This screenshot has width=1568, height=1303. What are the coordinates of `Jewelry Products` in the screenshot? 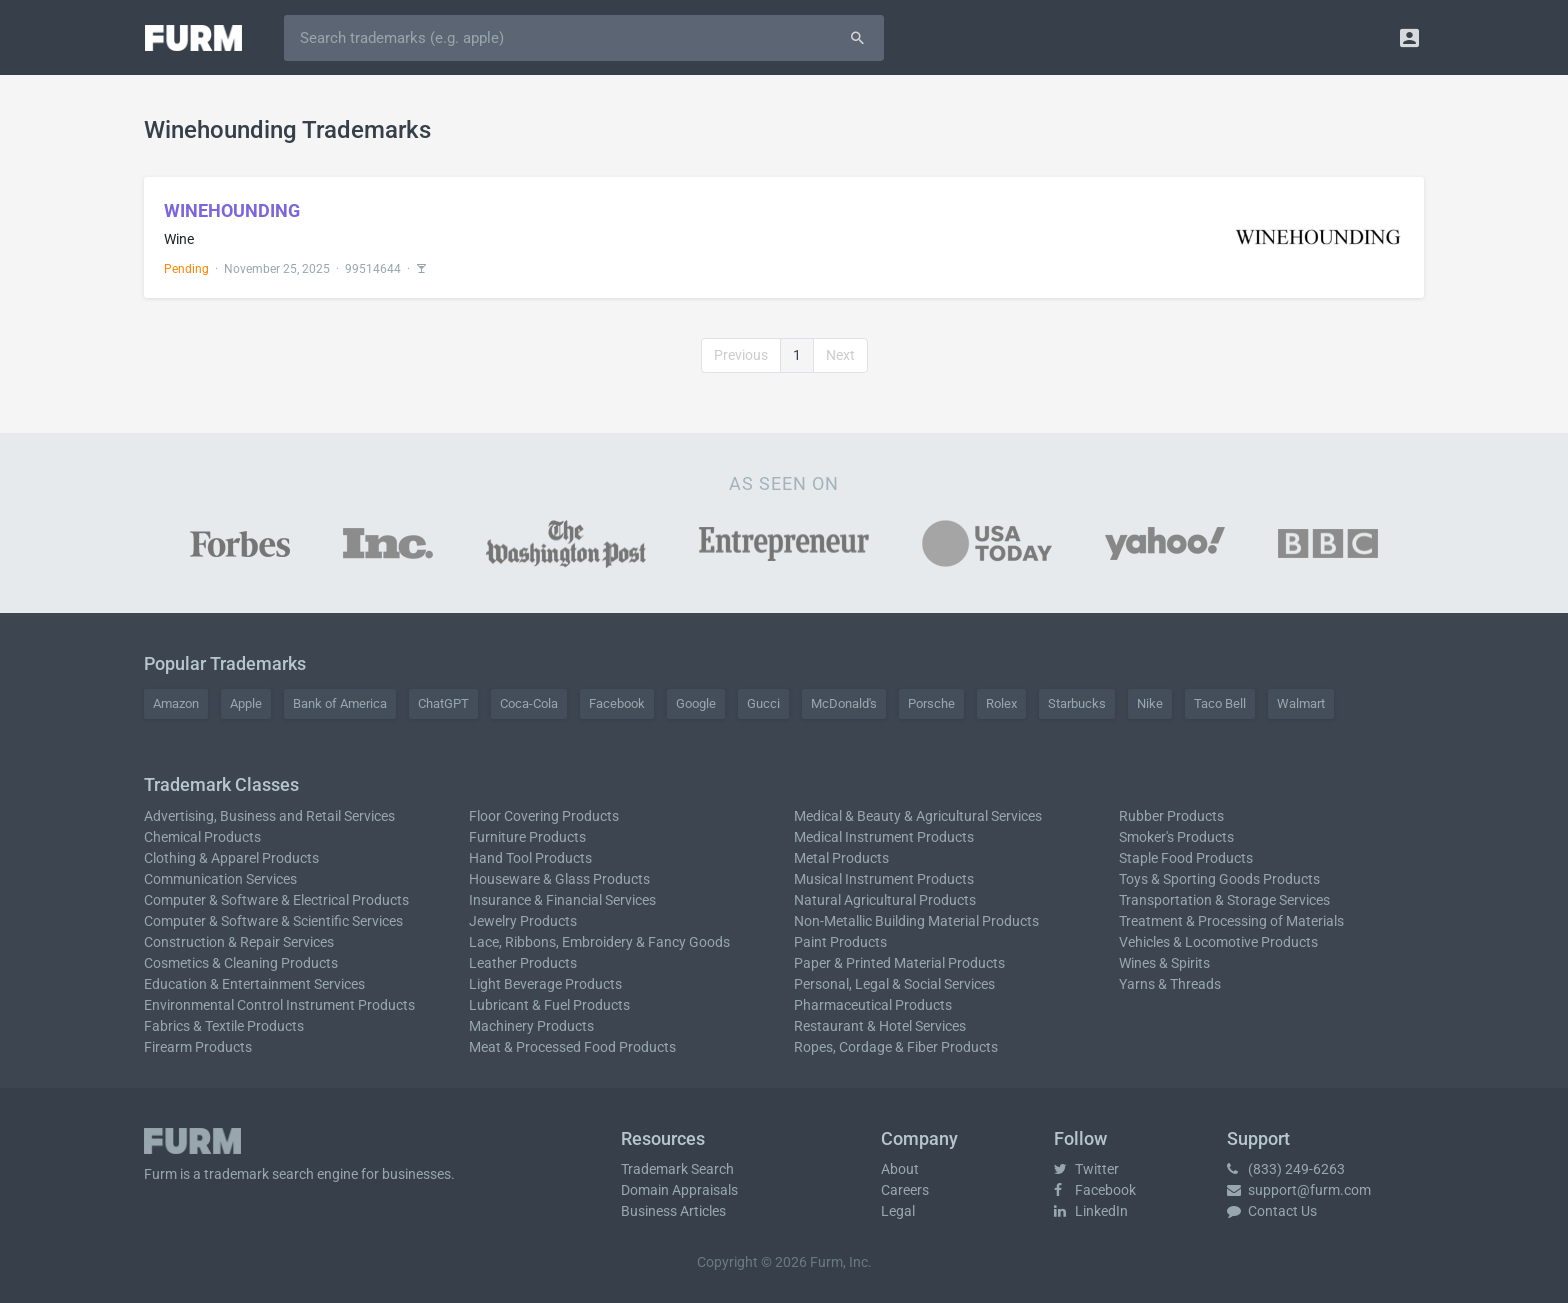 It's located at (523, 921).